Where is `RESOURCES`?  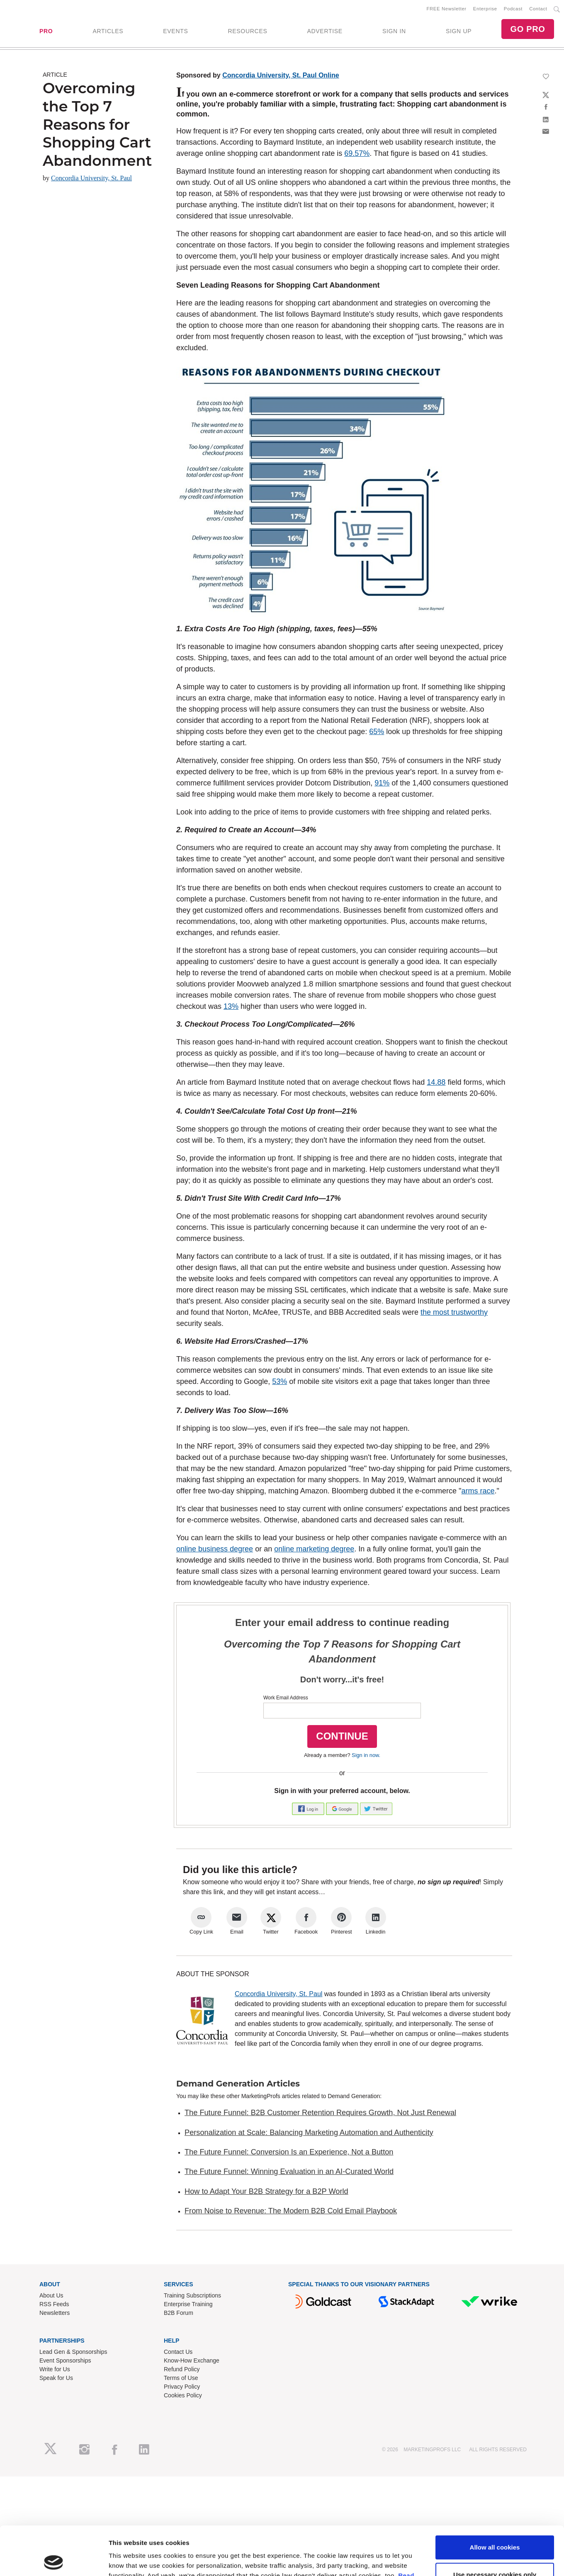
RESOURCES is located at coordinates (247, 31).